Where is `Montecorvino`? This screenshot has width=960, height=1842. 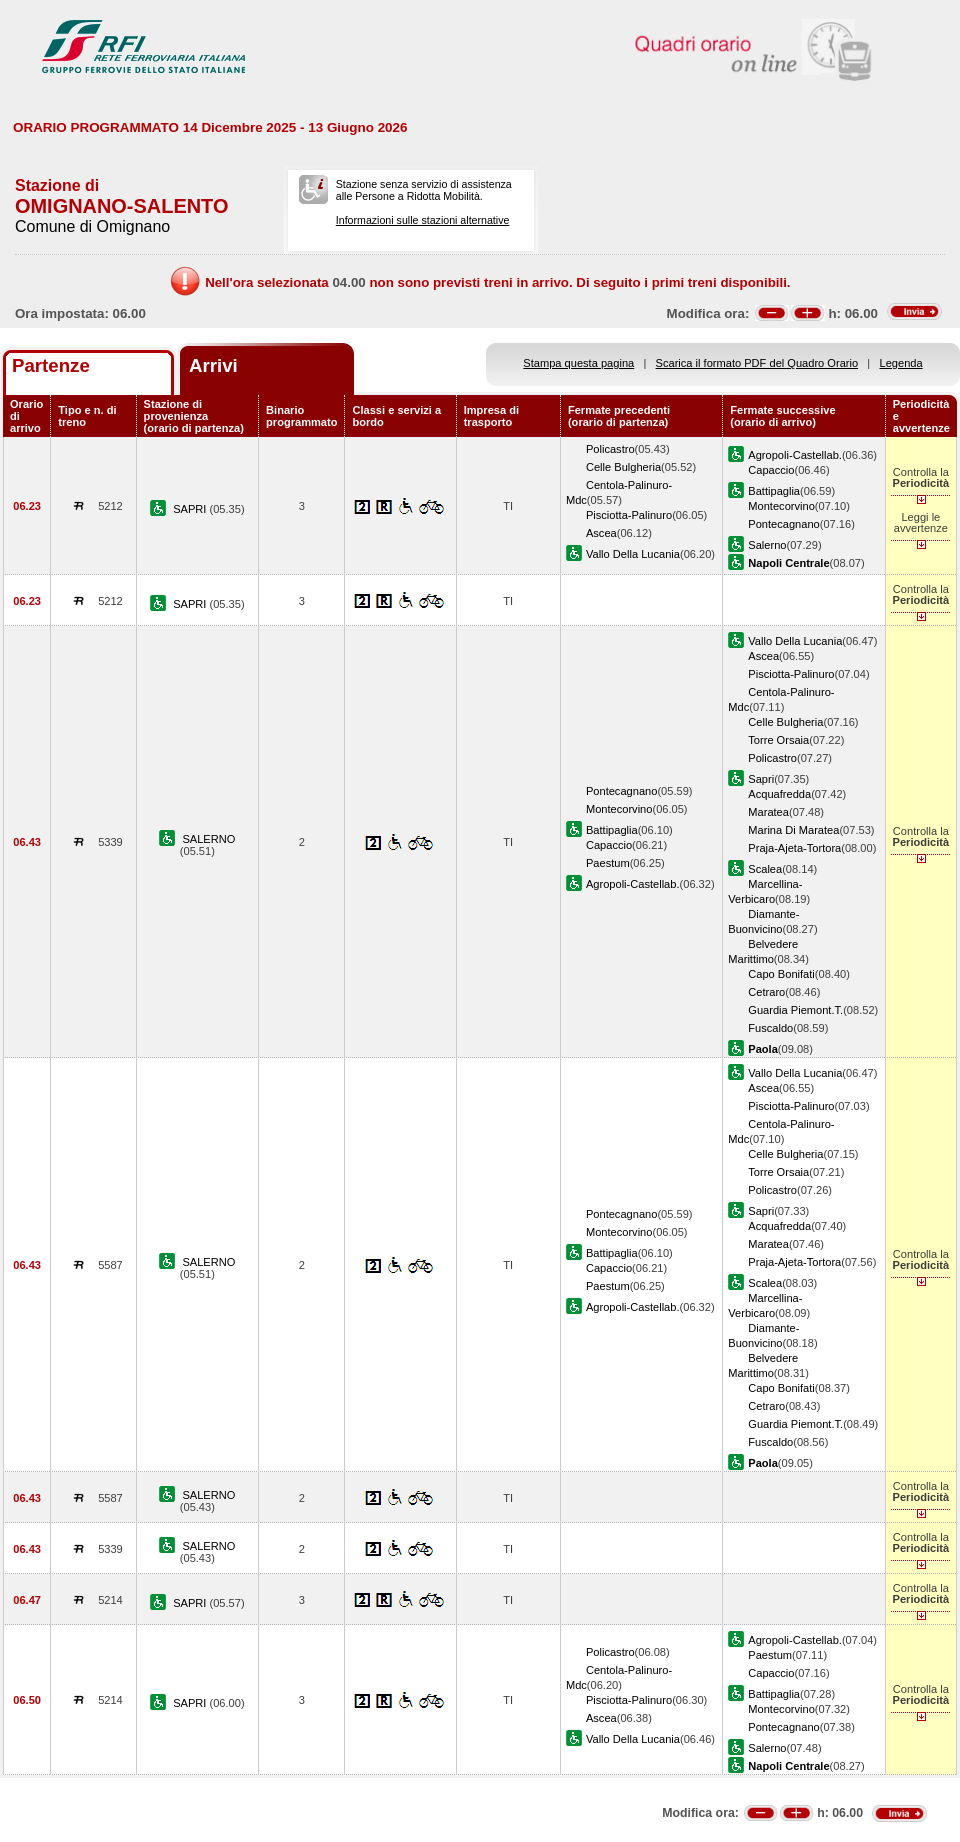 Montecorvino is located at coordinates (781, 506).